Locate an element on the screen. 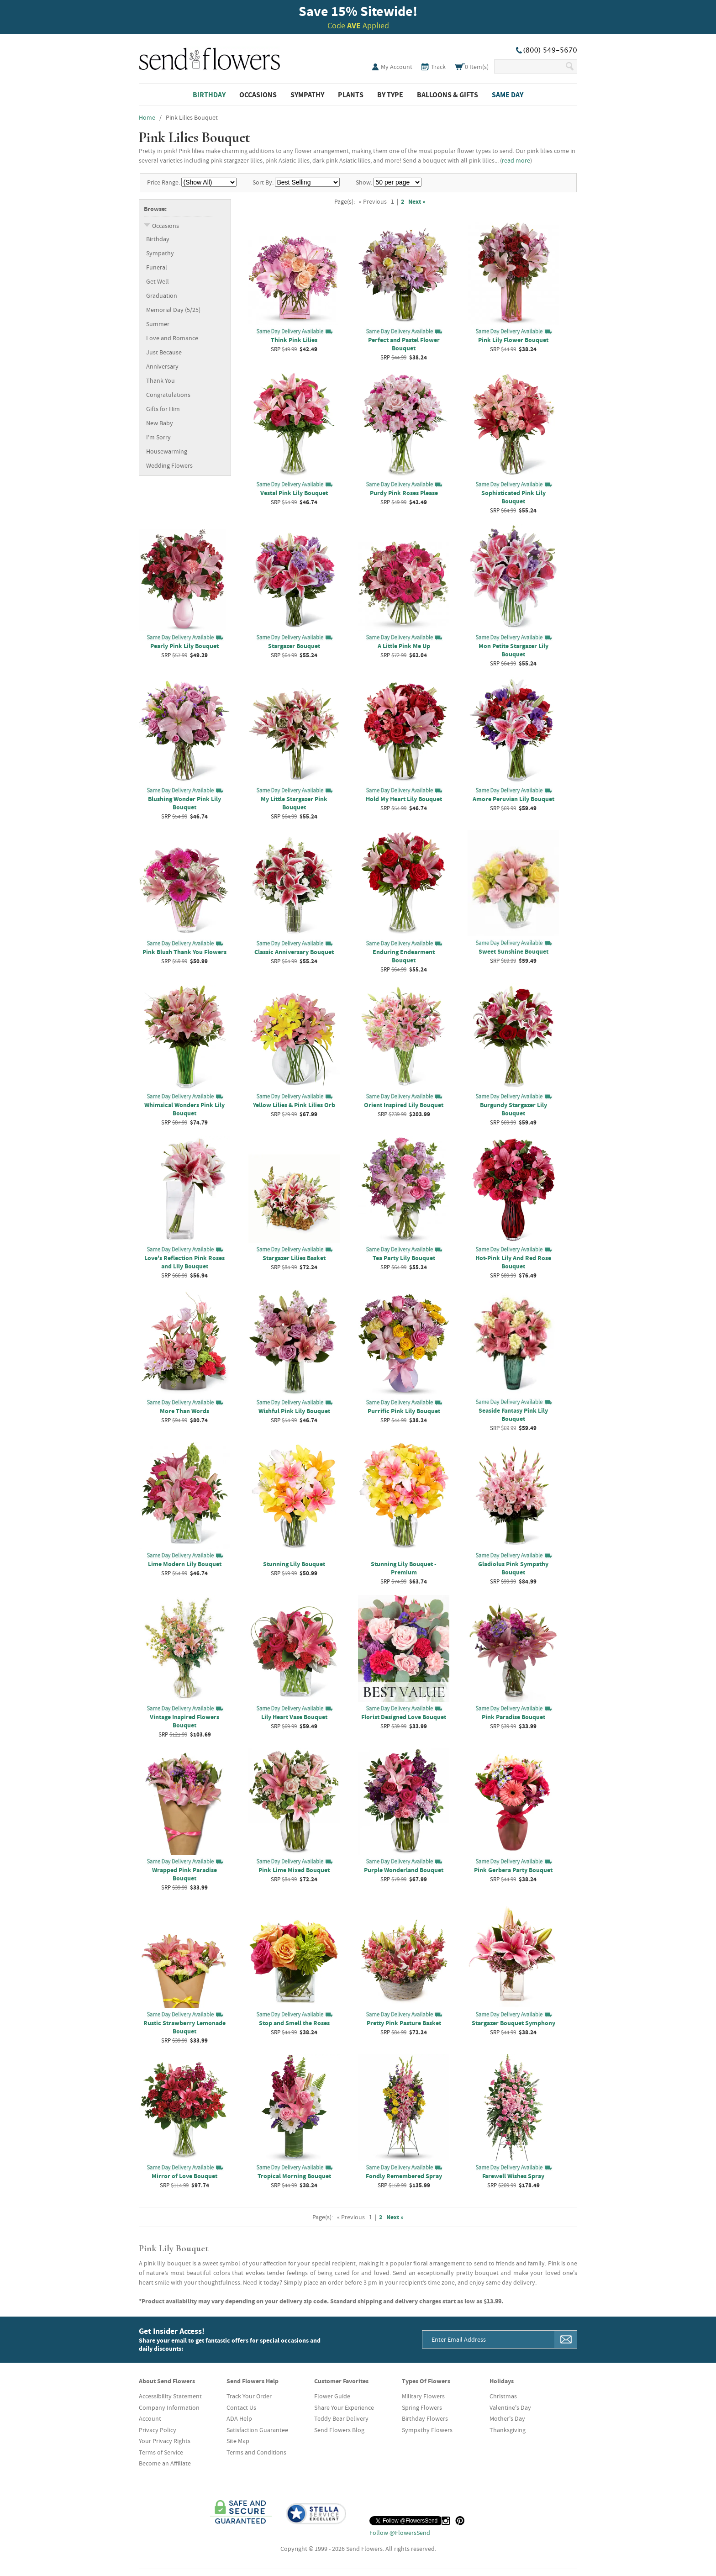  Whimsical Wonders Pink Lily Bouquet is located at coordinates (184, 1109).